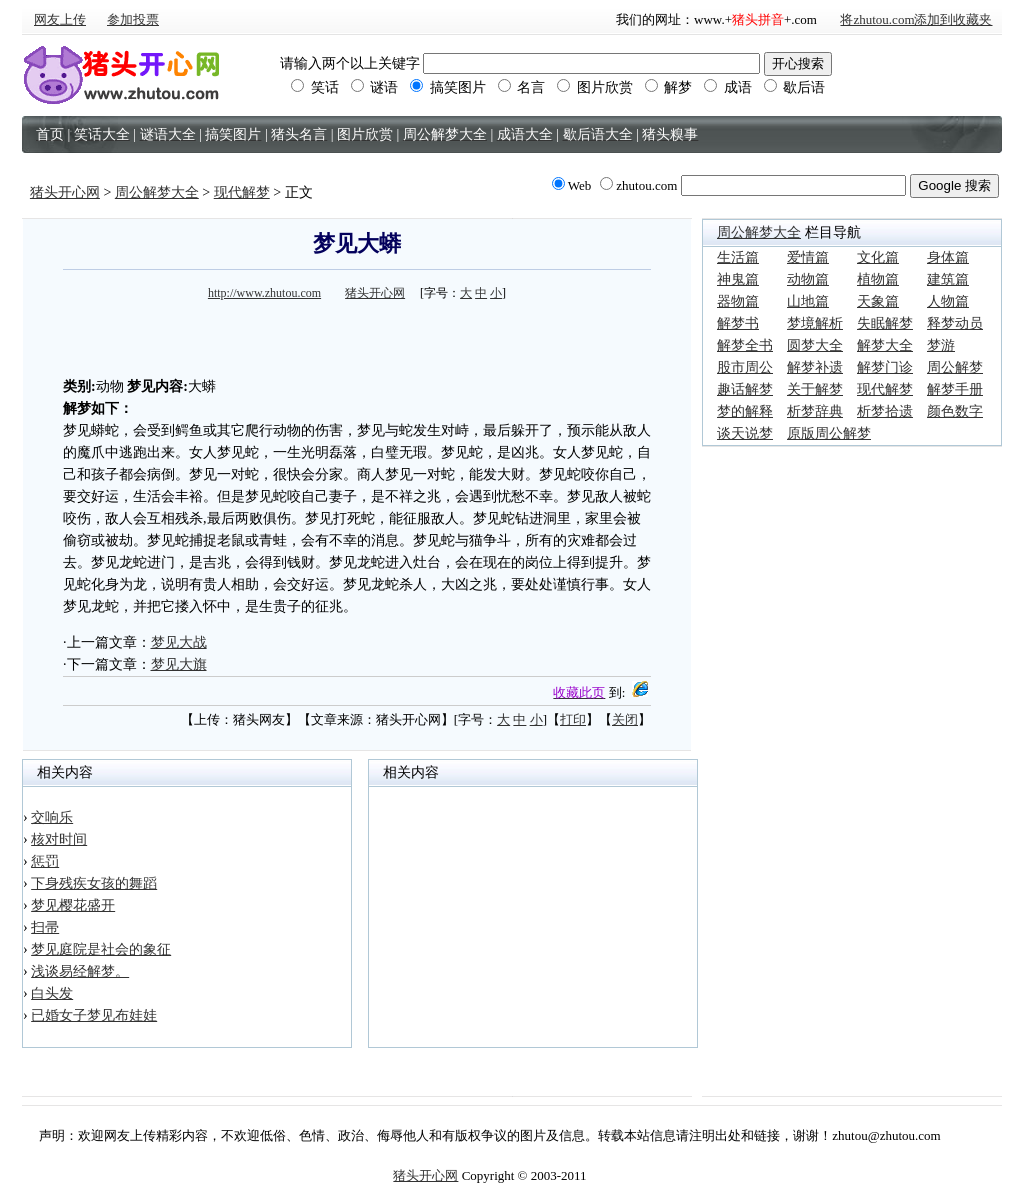  Describe the element at coordinates (625, 719) in the screenshot. I see `关闭` at that location.